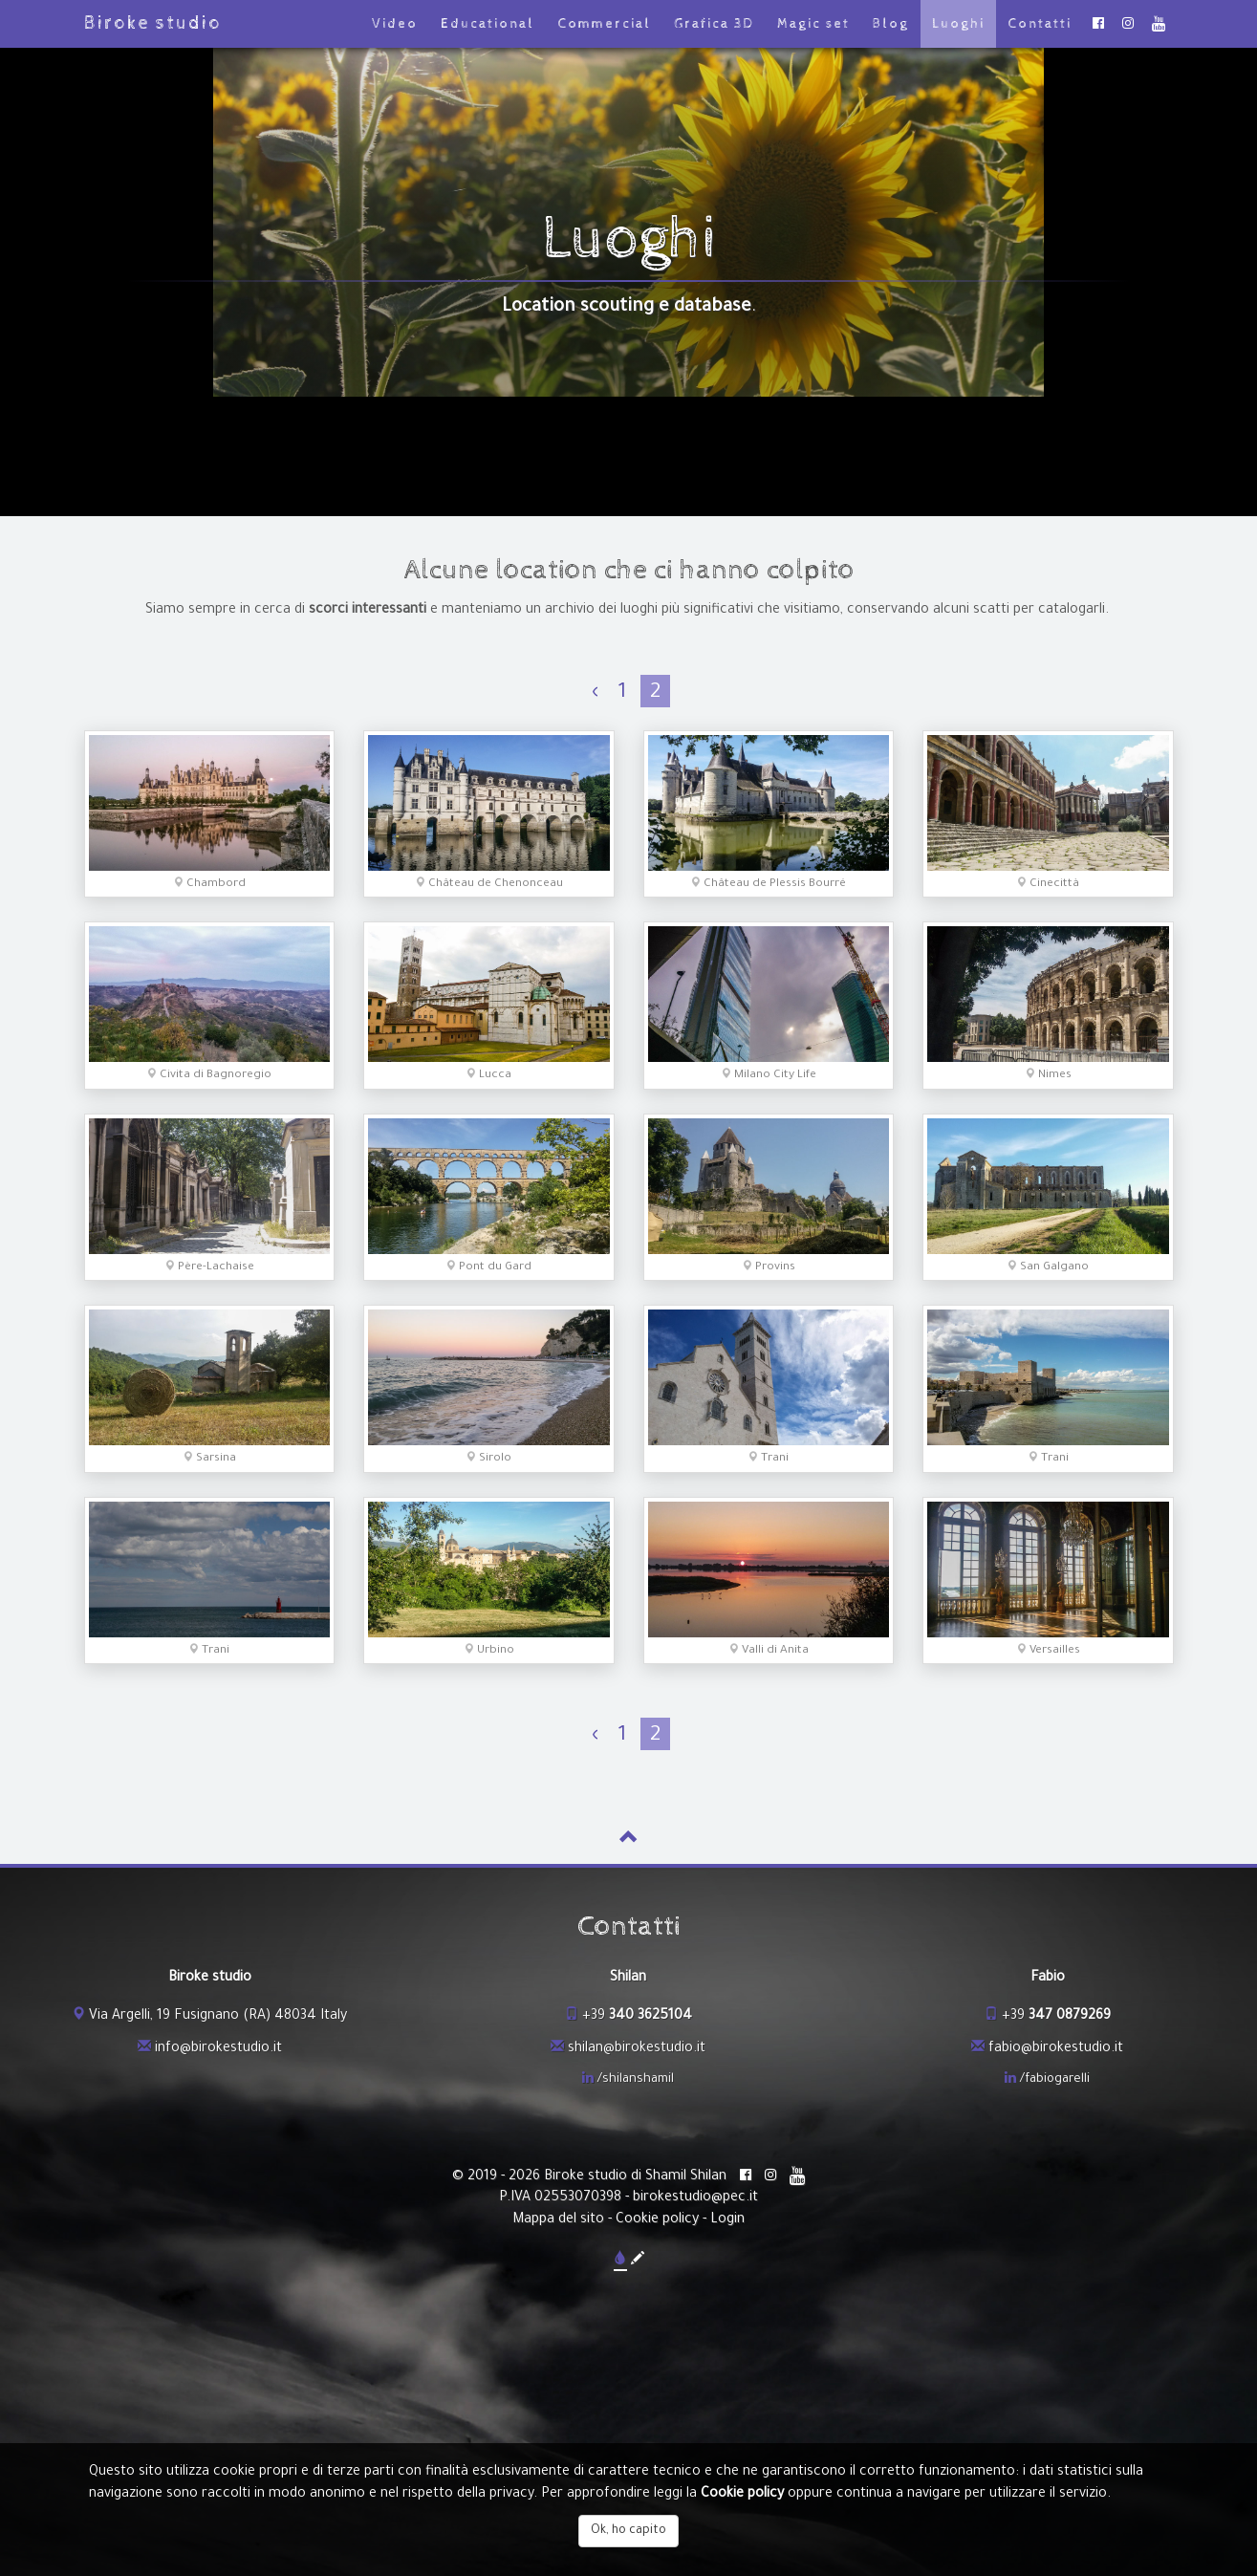  I want to click on Magic set, so click(813, 24).